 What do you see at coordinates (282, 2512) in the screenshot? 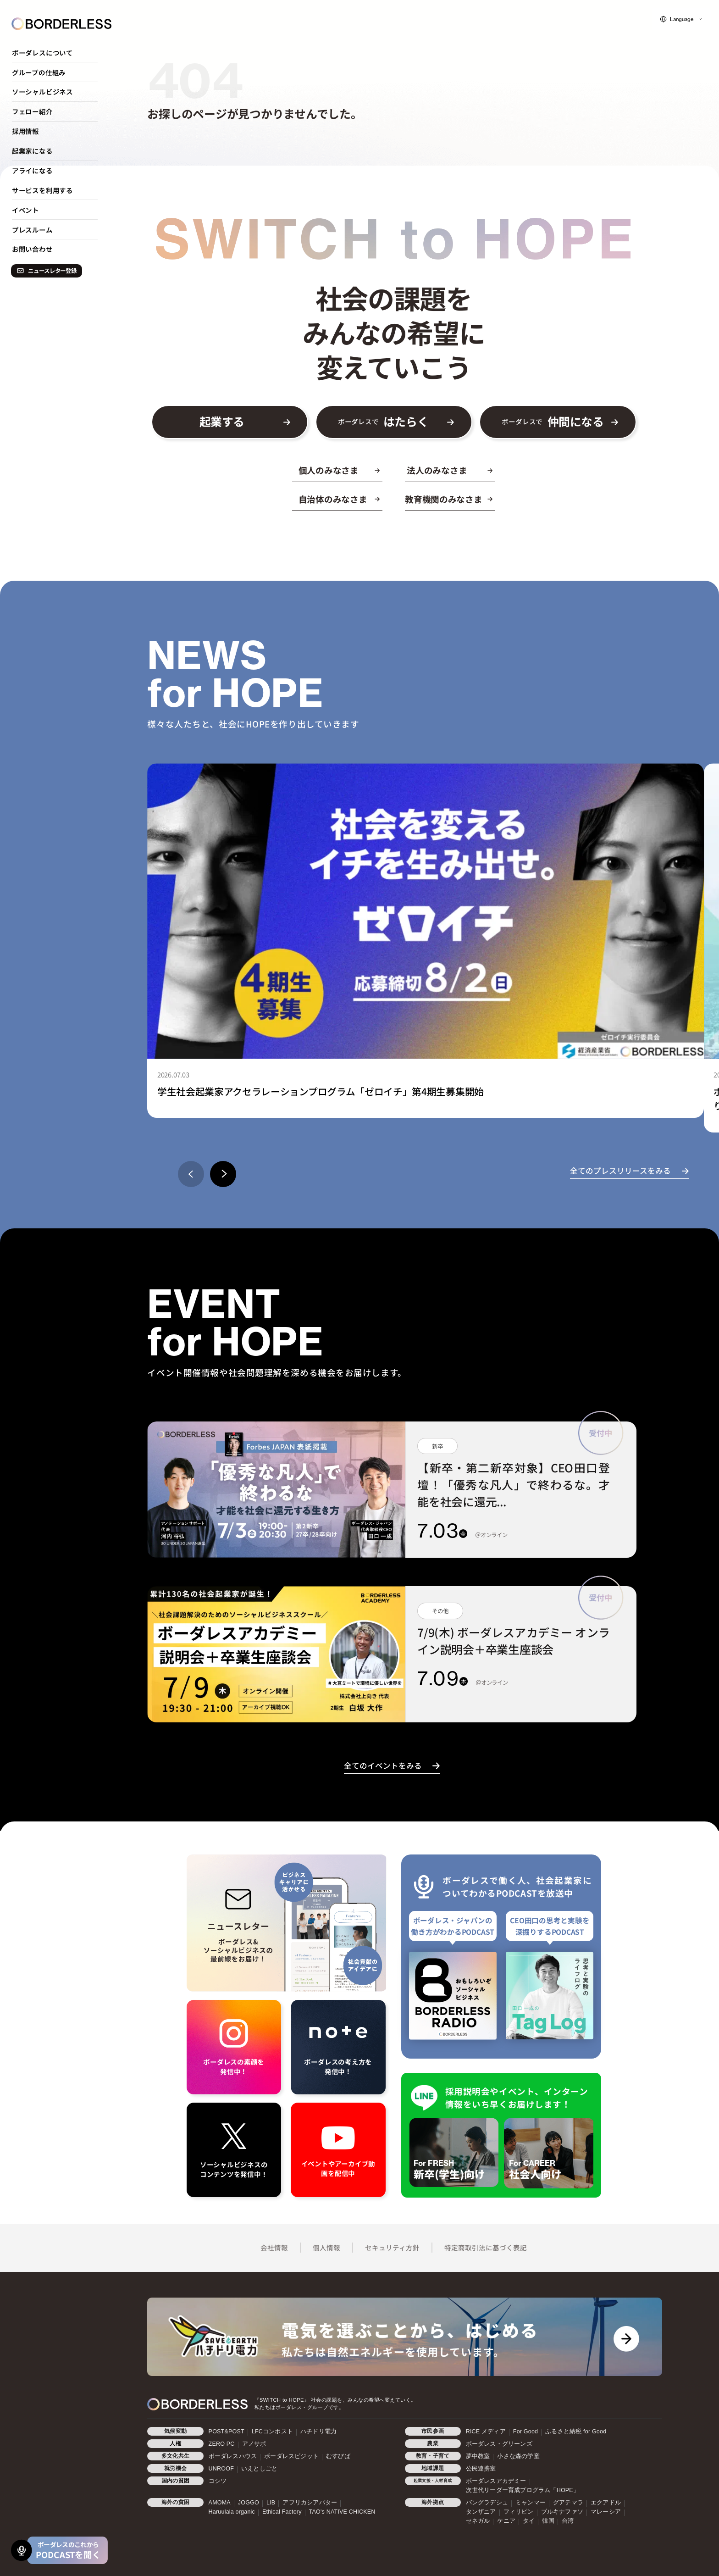
I see `Ethical Factory` at bounding box center [282, 2512].